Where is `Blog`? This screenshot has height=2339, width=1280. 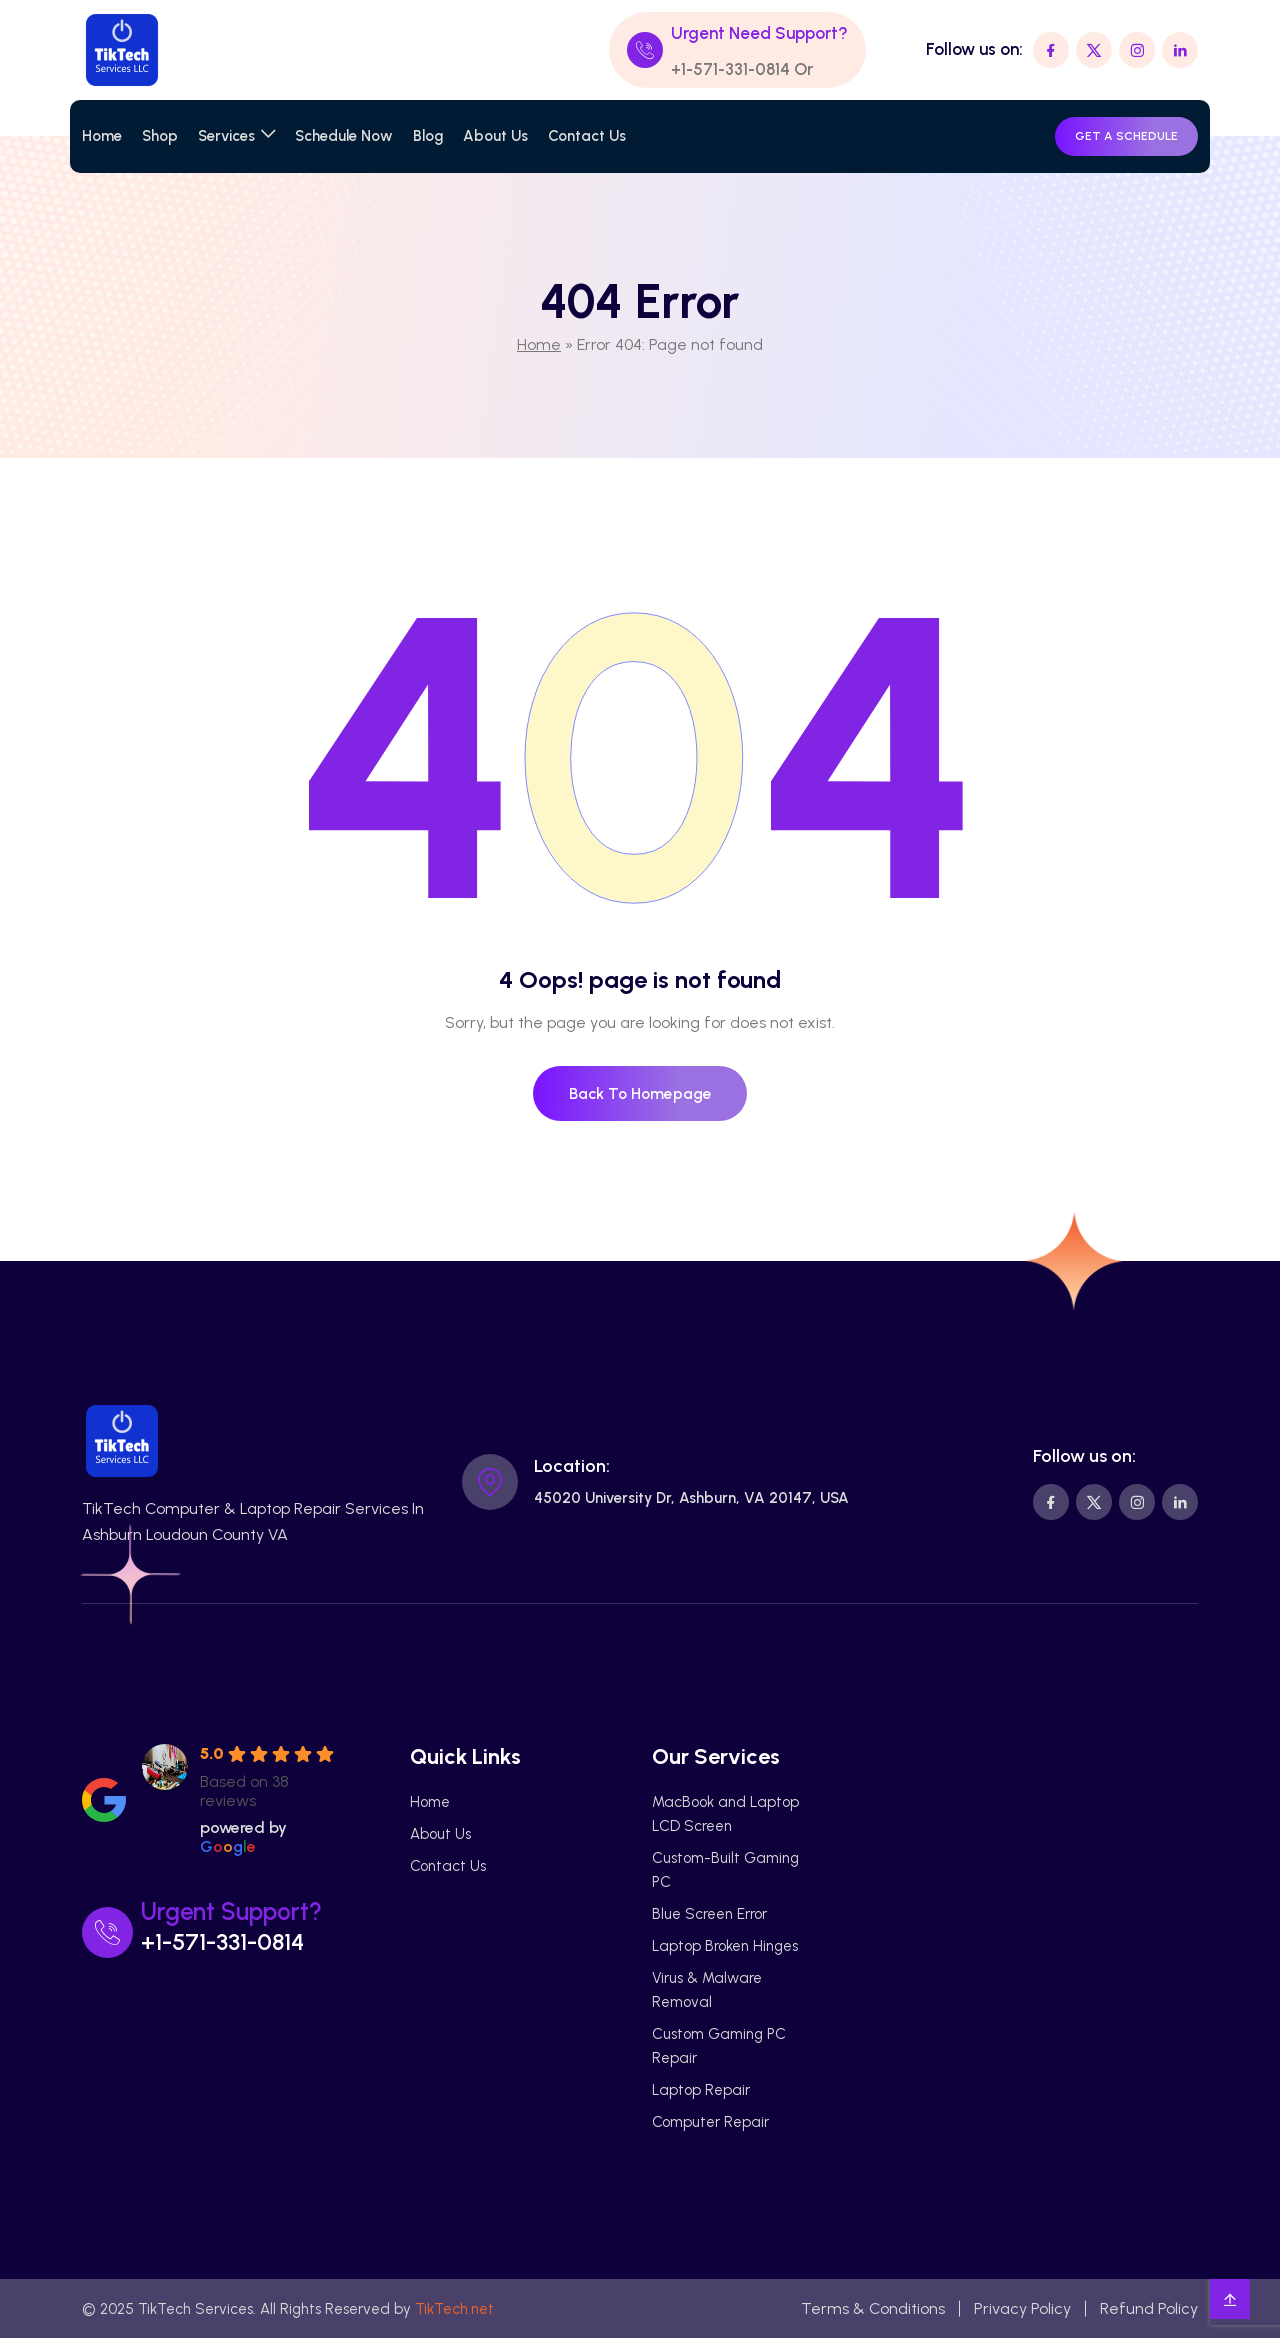
Blog is located at coordinates (428, 136).